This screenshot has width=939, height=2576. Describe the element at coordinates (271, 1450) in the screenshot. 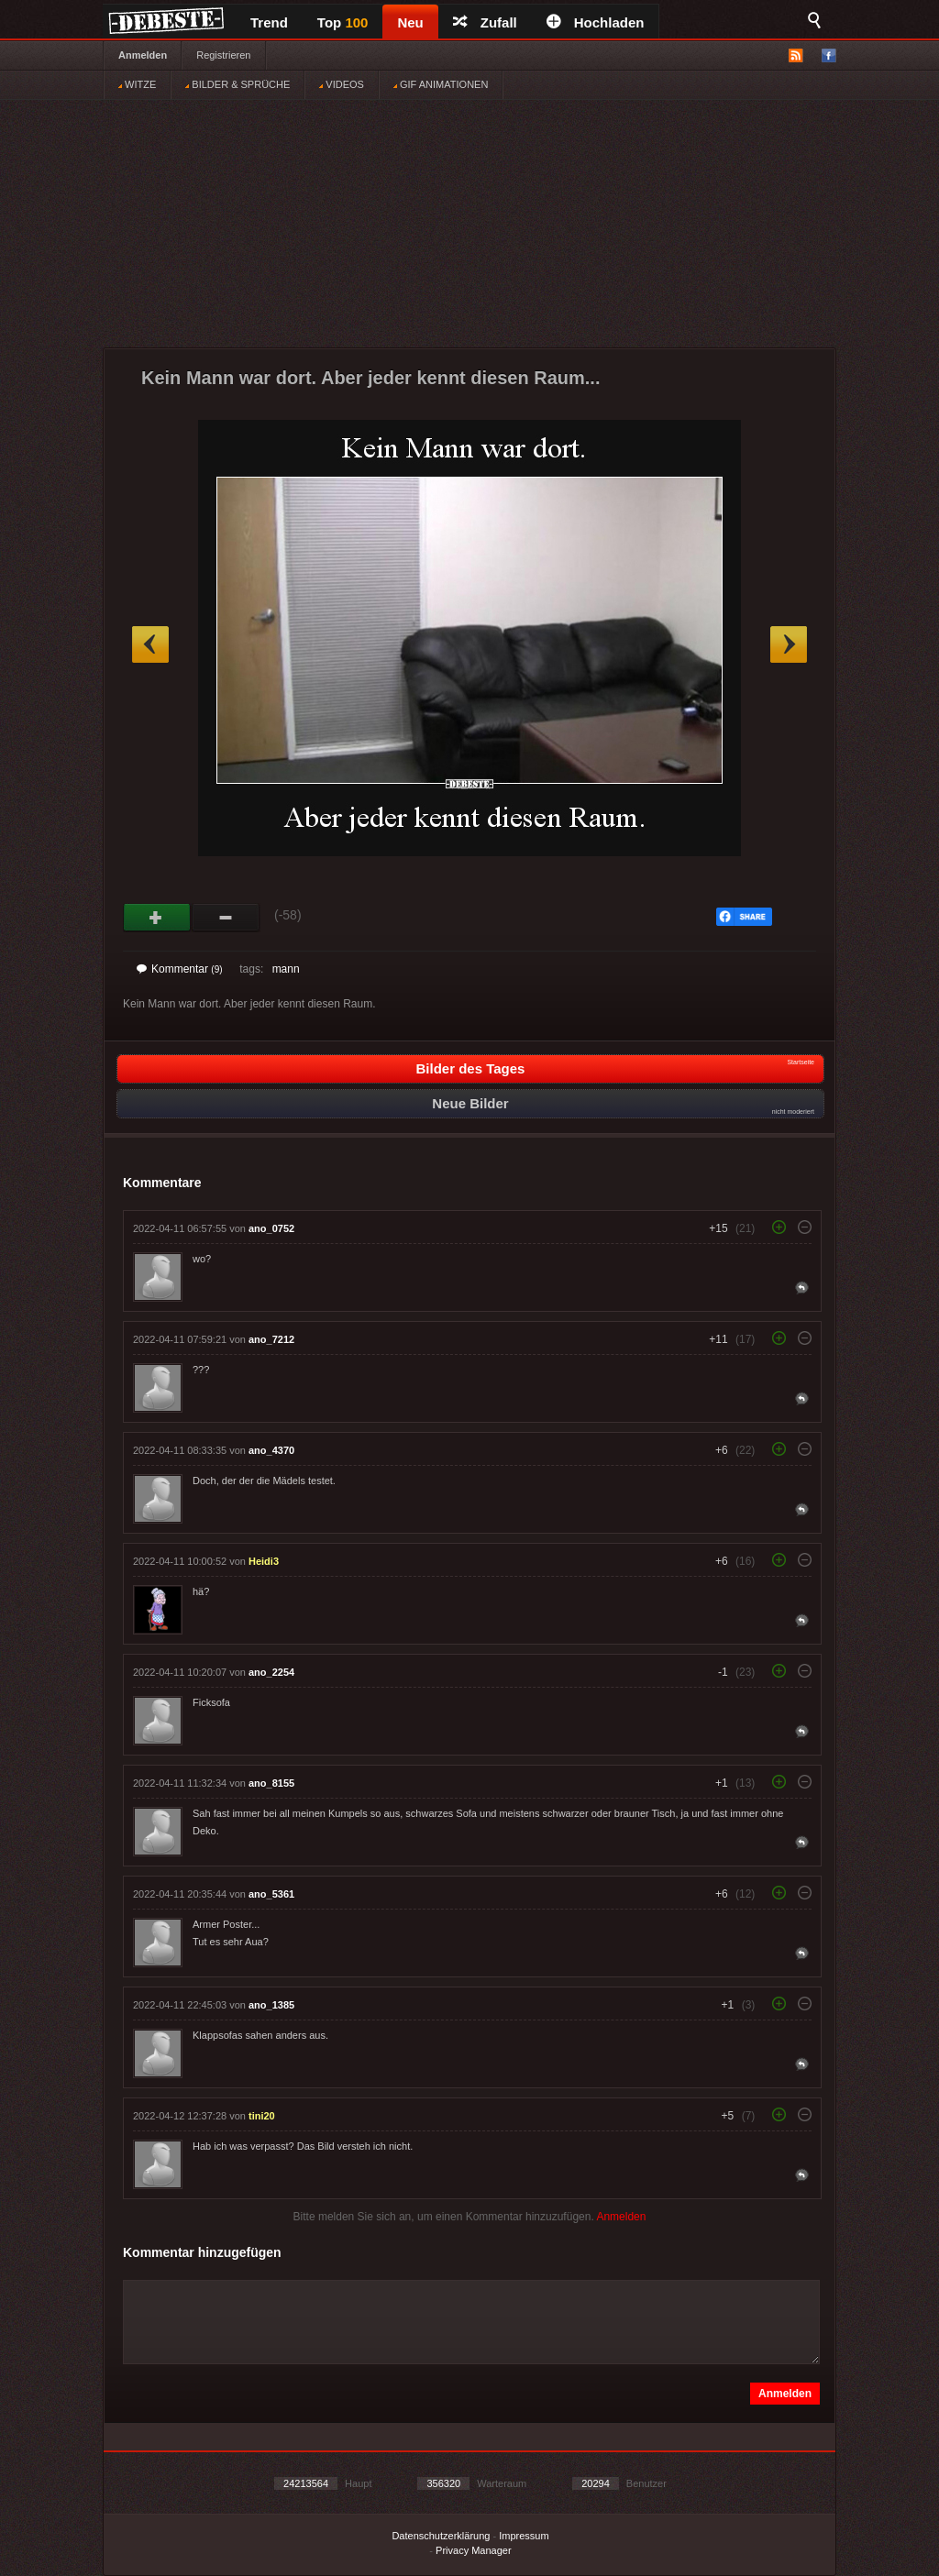

I see `ano_4370` at that location.